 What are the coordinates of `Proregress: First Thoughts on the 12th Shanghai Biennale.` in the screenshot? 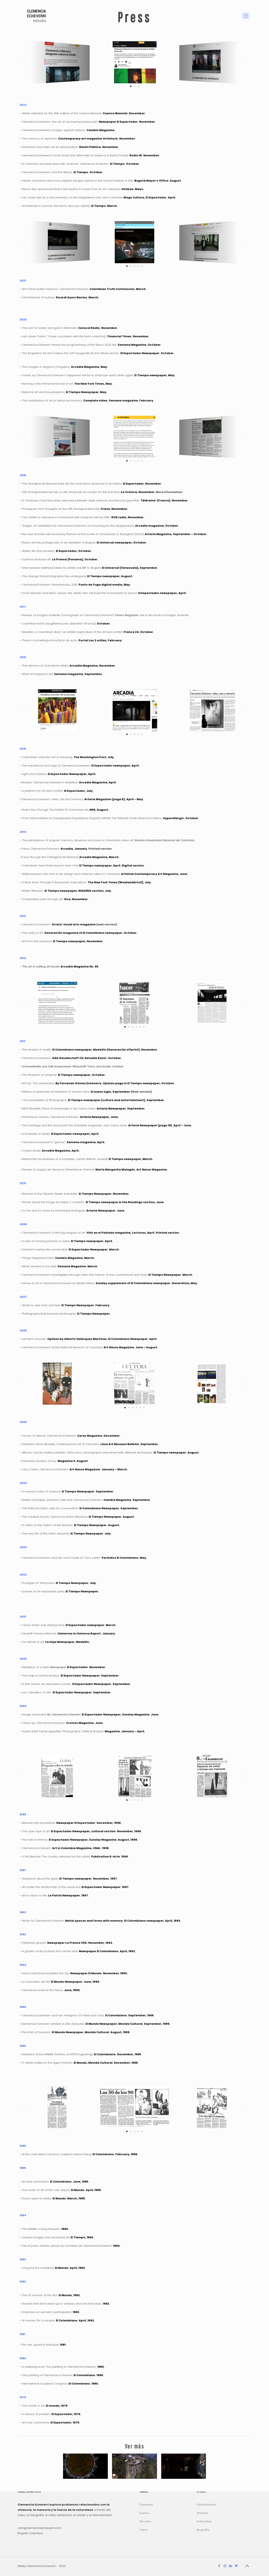 It's located at (61, 509).